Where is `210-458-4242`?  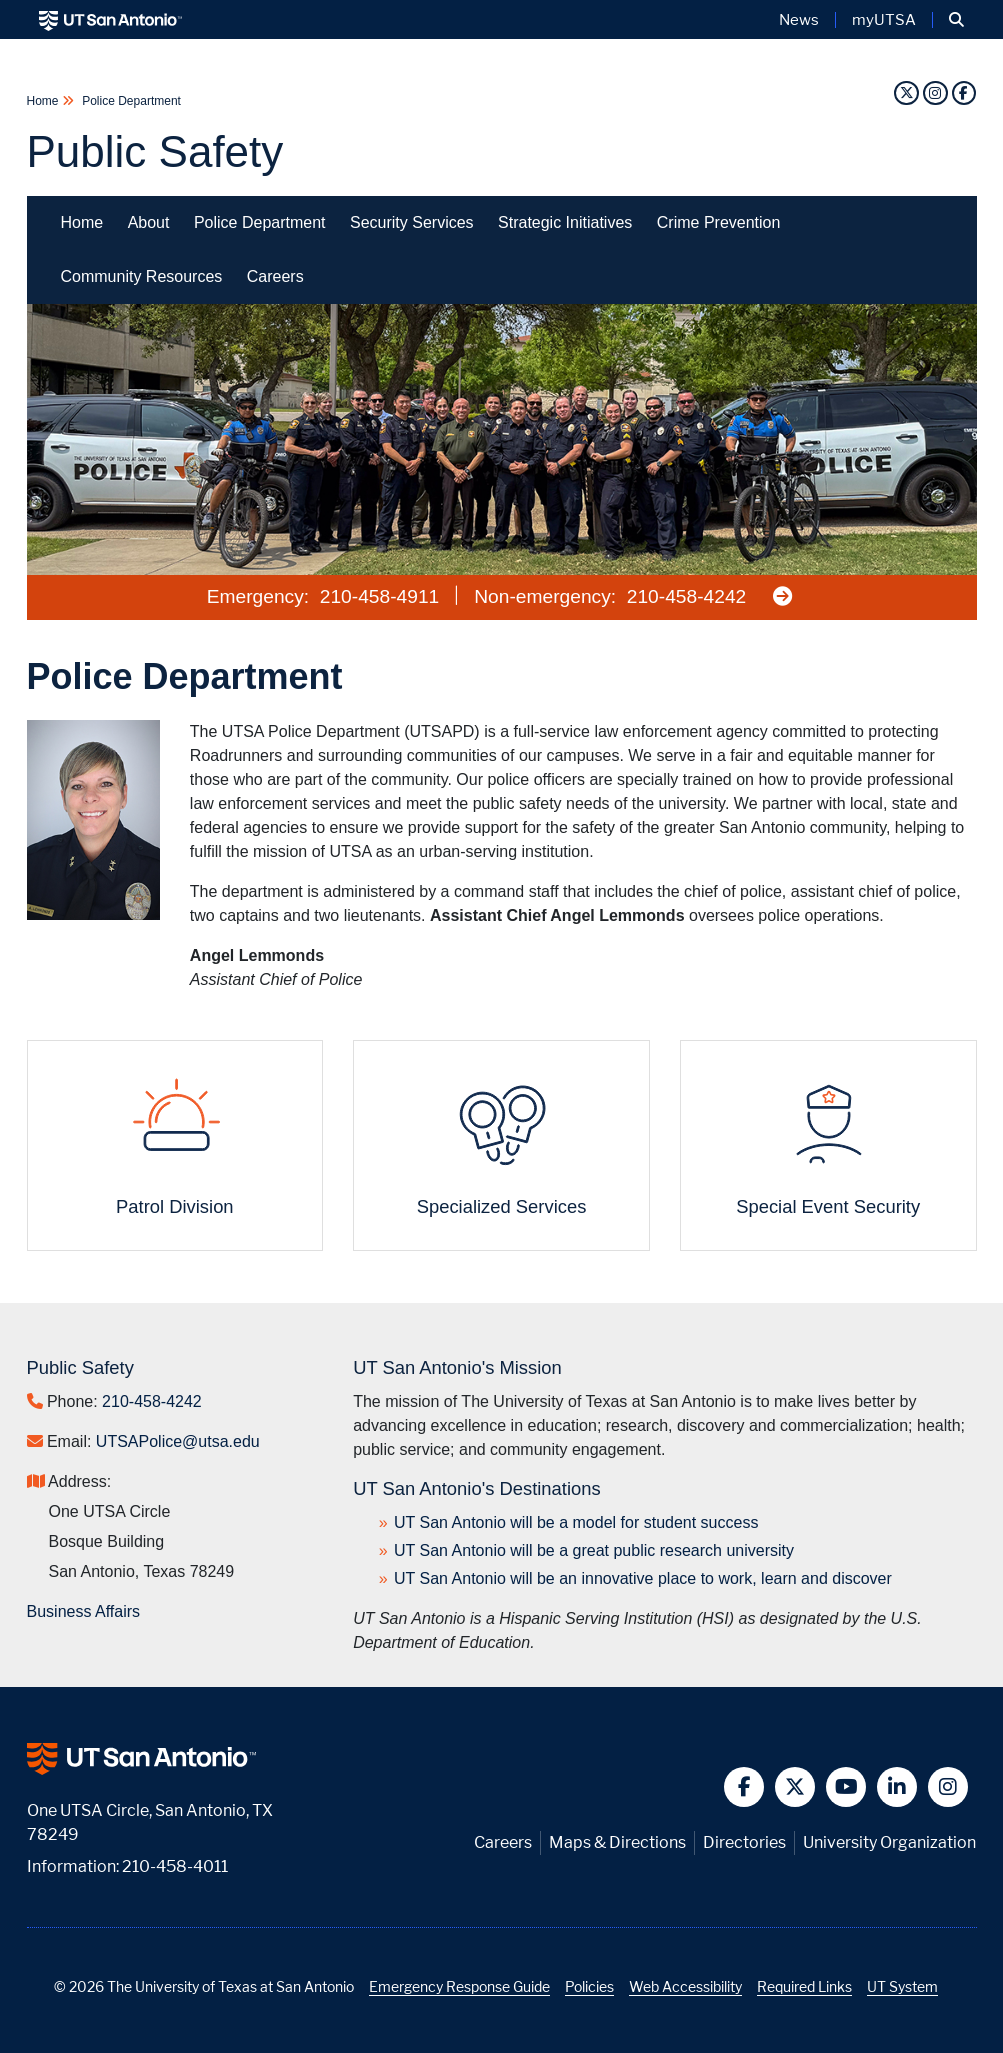
210-458-4242 is located at coordinates (687, 596).